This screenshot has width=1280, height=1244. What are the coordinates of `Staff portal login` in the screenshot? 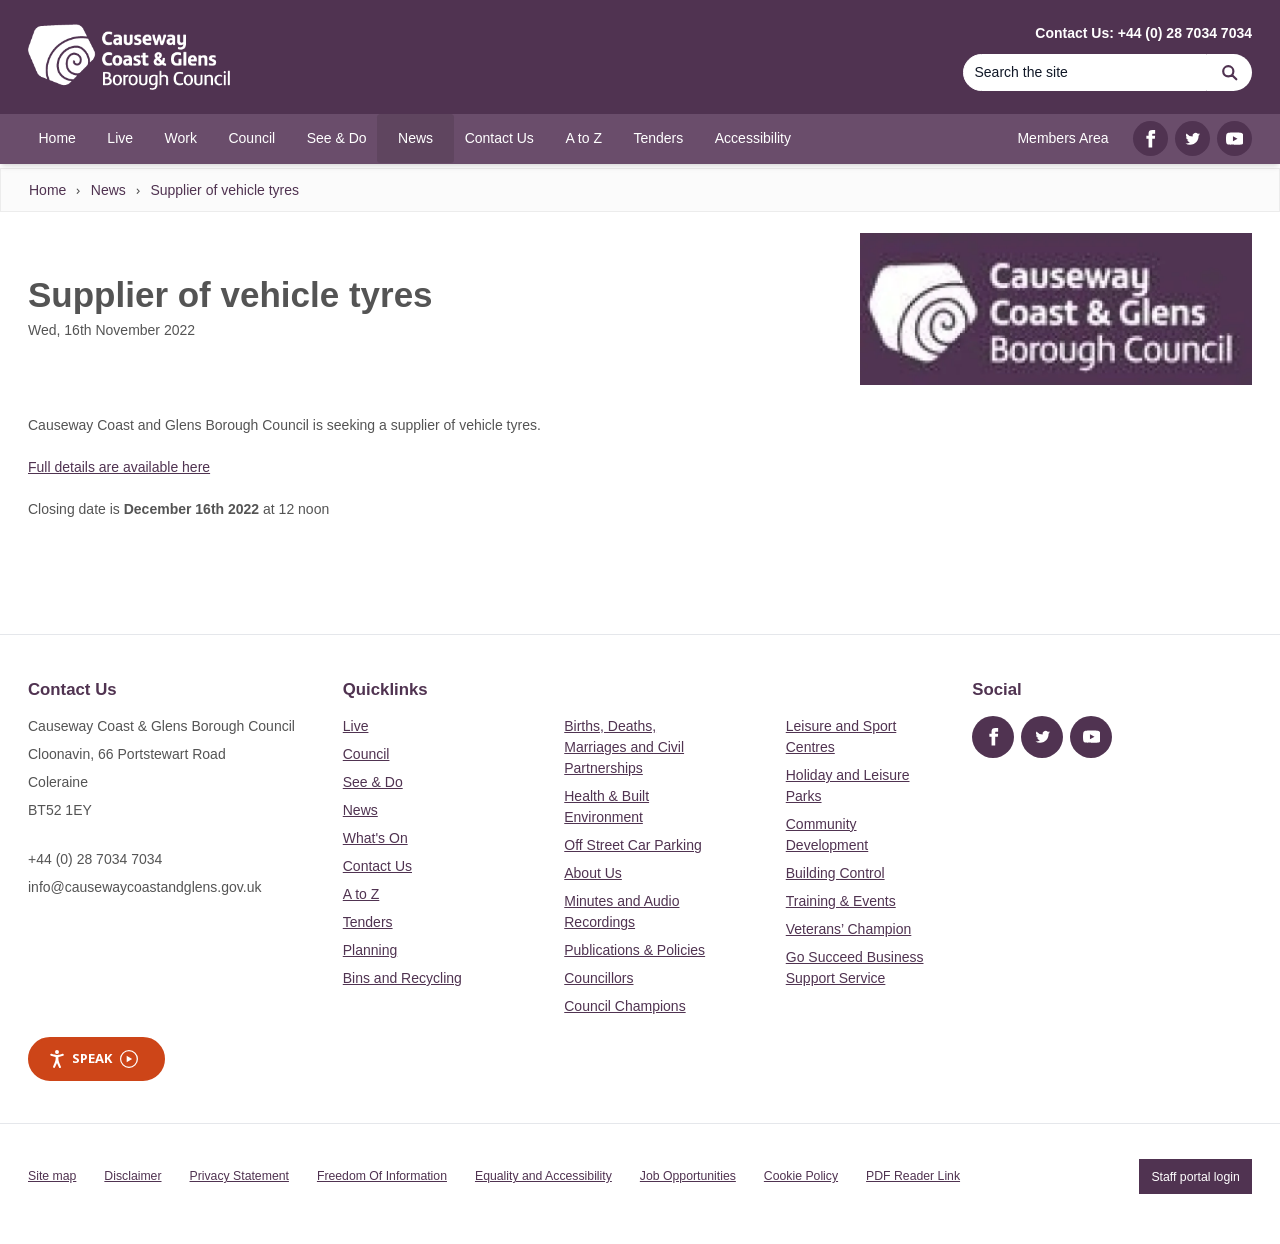 It's located at (1195, 1176).